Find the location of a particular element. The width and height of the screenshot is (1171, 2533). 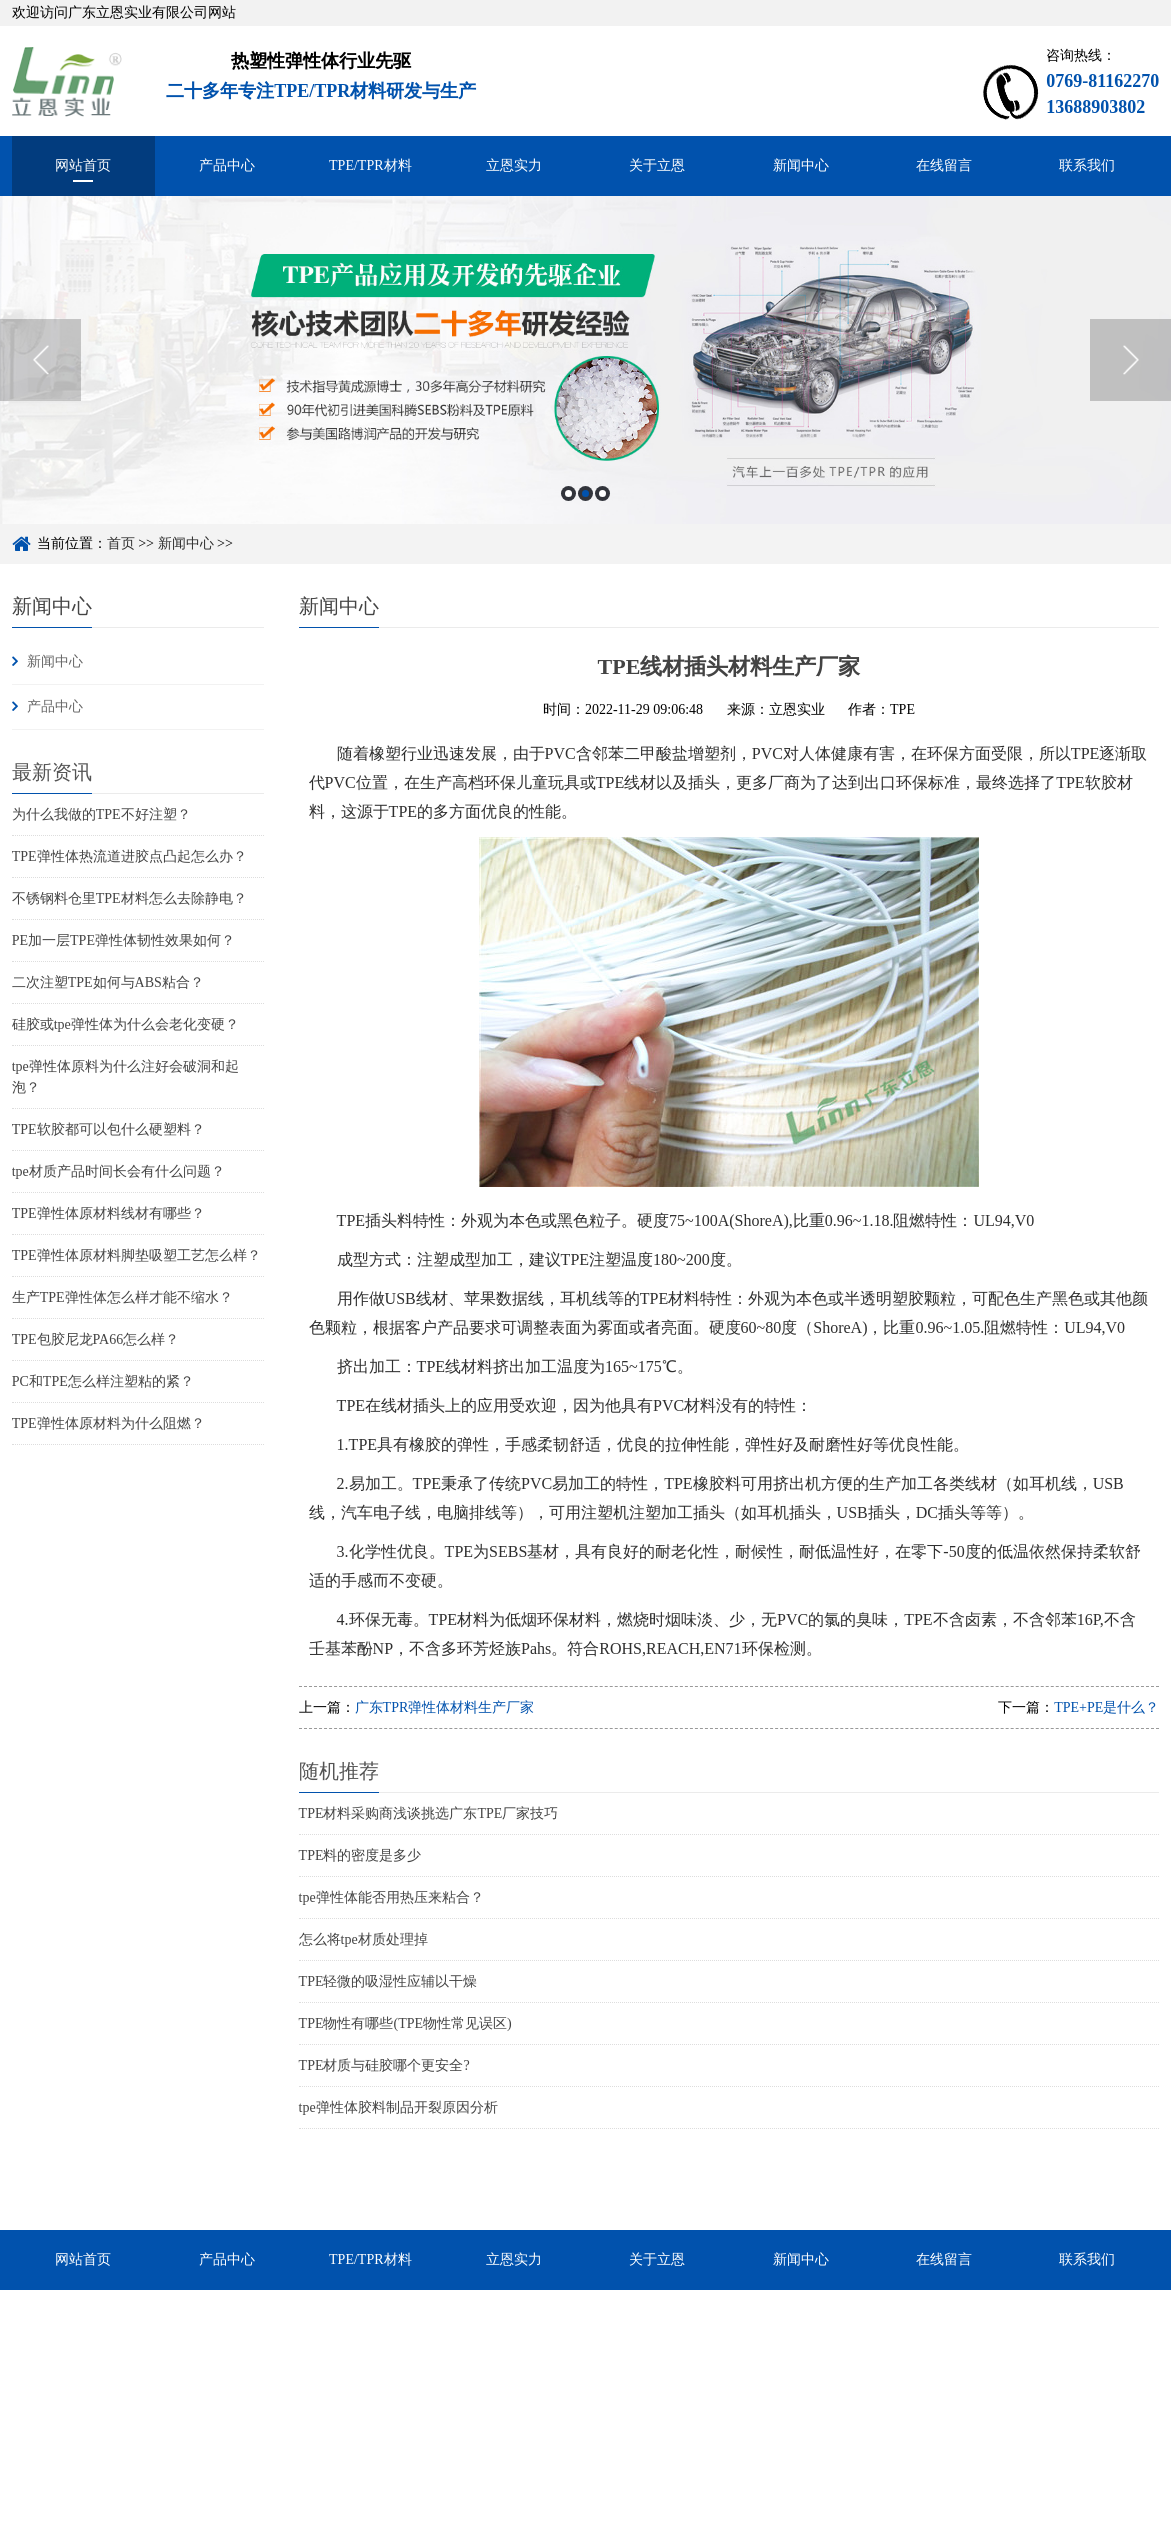

二次注塑TPE如何与ABS粘合？ is located at coordinates (108, 982).